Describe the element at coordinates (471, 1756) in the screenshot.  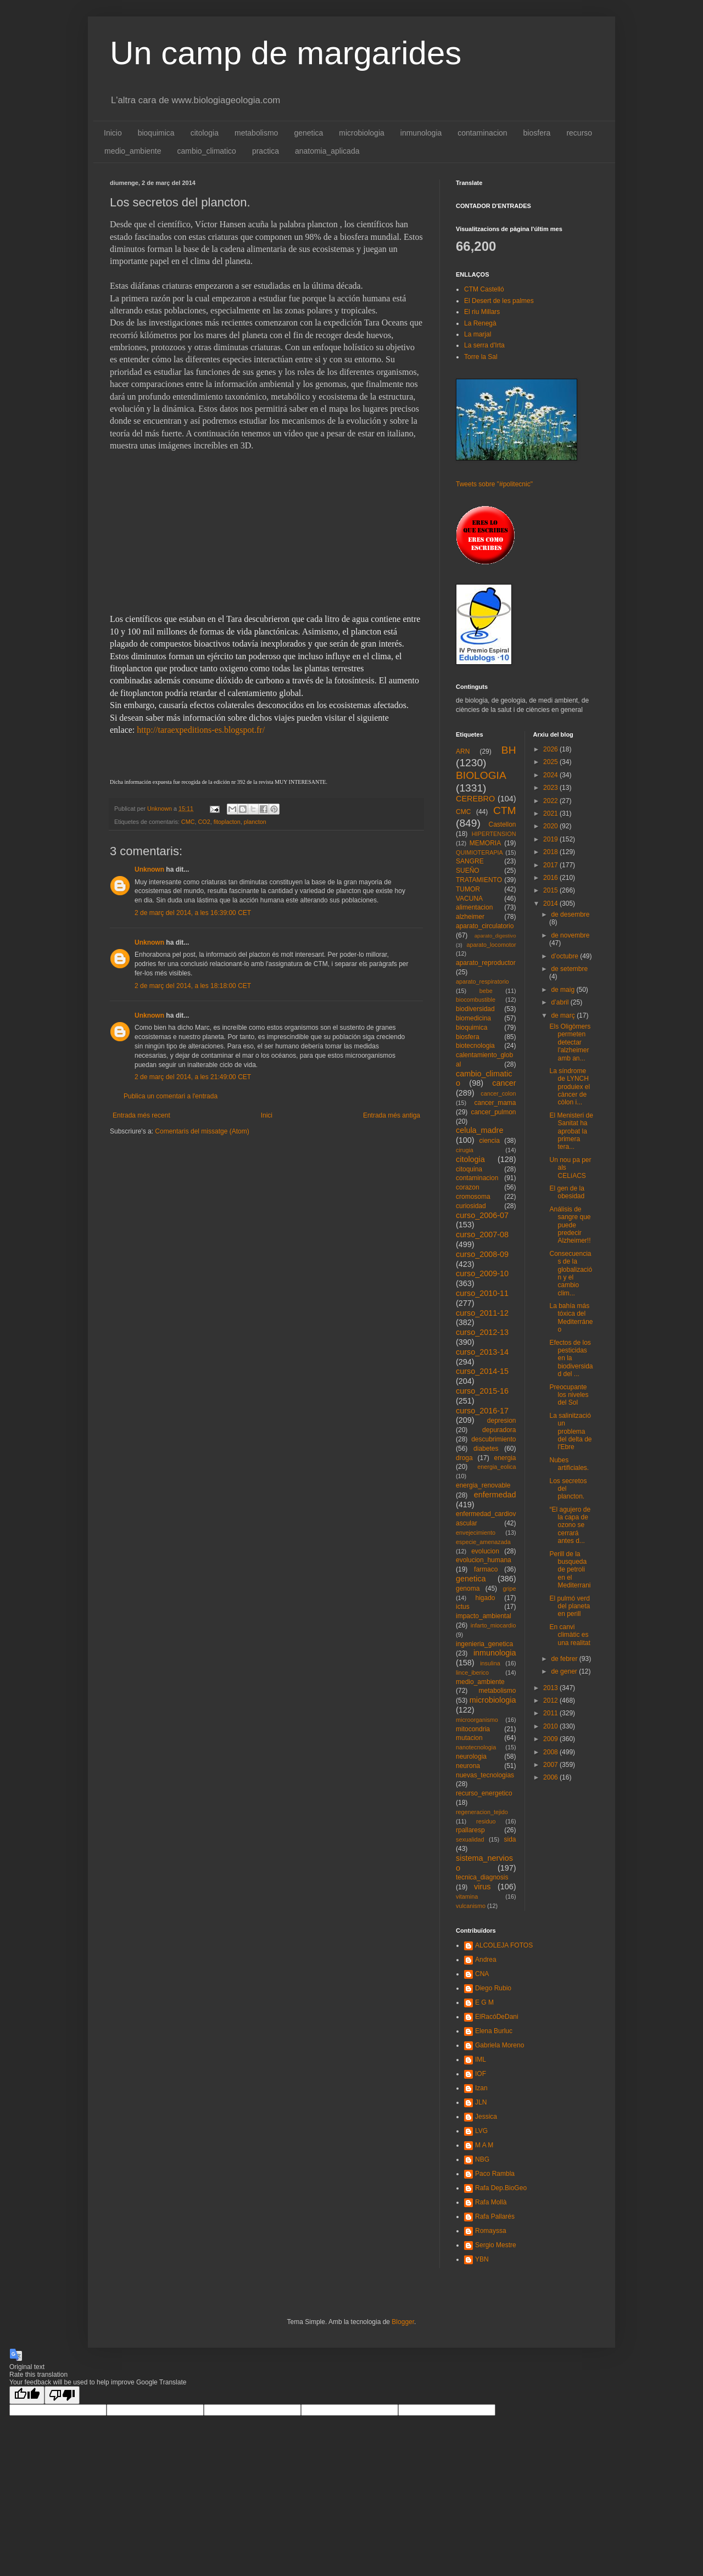
I see `neurologia` at that location.